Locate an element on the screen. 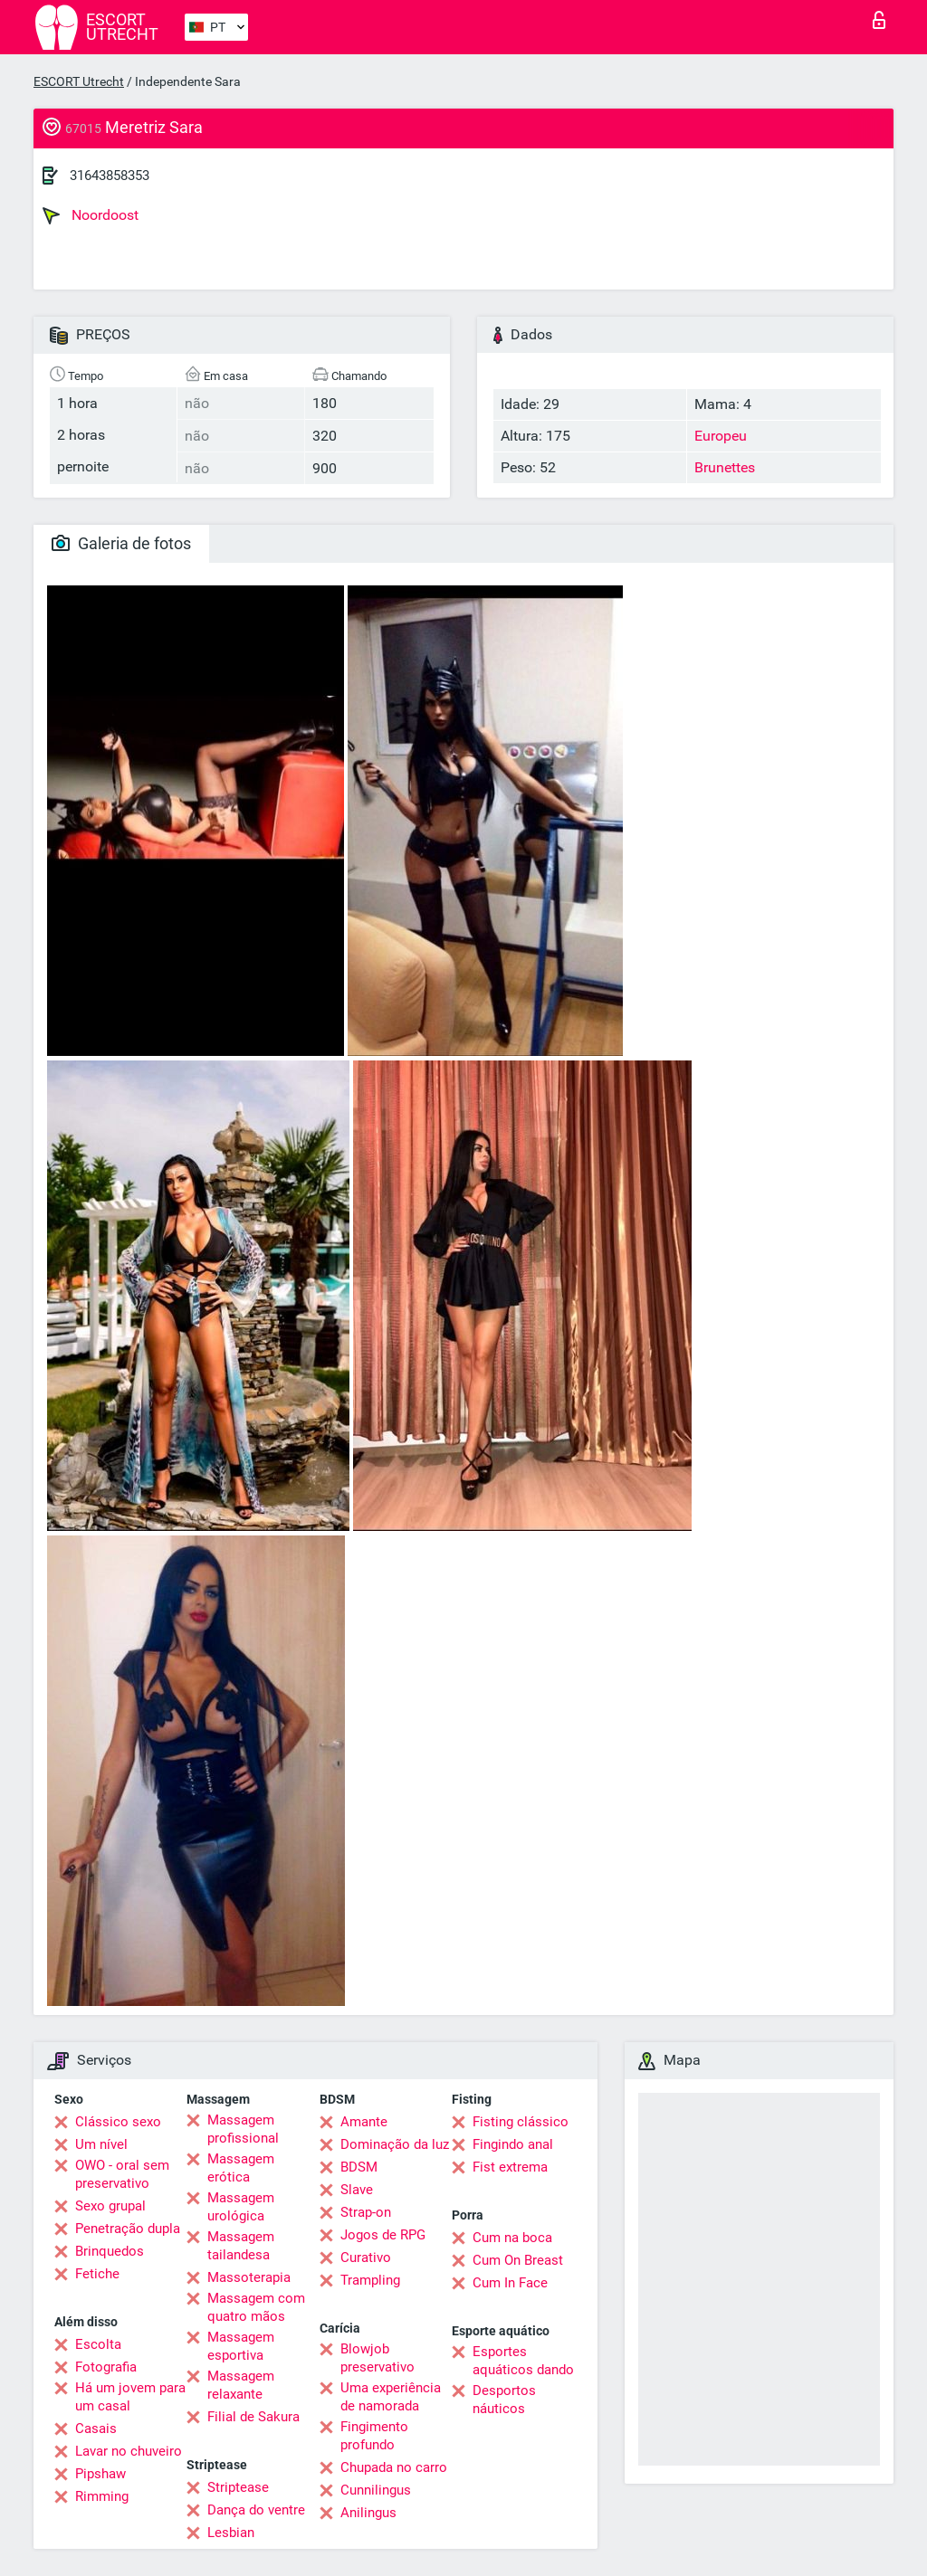 This screenshot has height=2576, width=927. Fingindo anal is located at coordinates (513, 2144).